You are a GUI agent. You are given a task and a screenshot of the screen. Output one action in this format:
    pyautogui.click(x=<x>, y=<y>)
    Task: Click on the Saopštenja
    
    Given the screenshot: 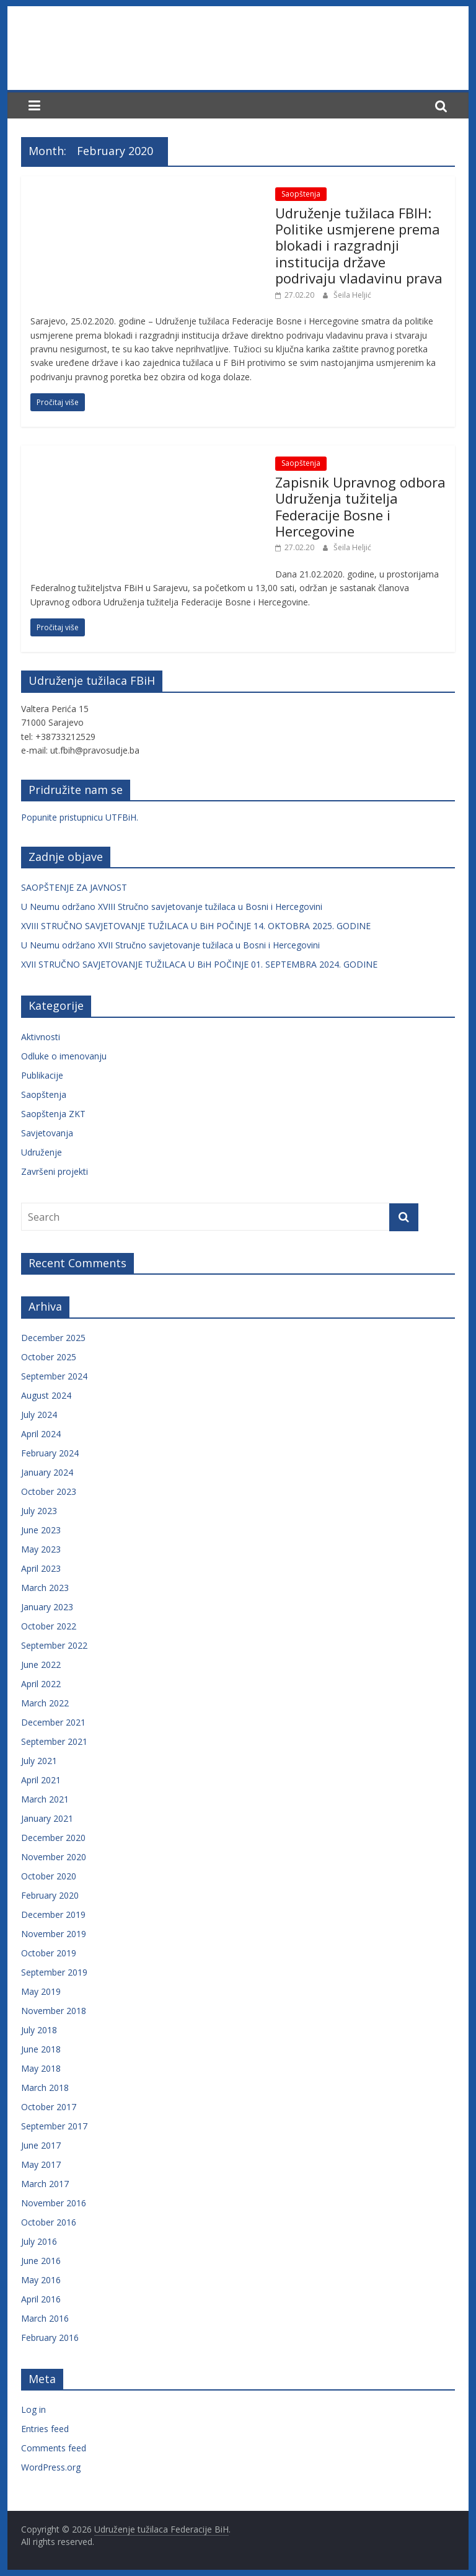 What is the action you would take?
    pyautogui.click(x=300, y=194)
    